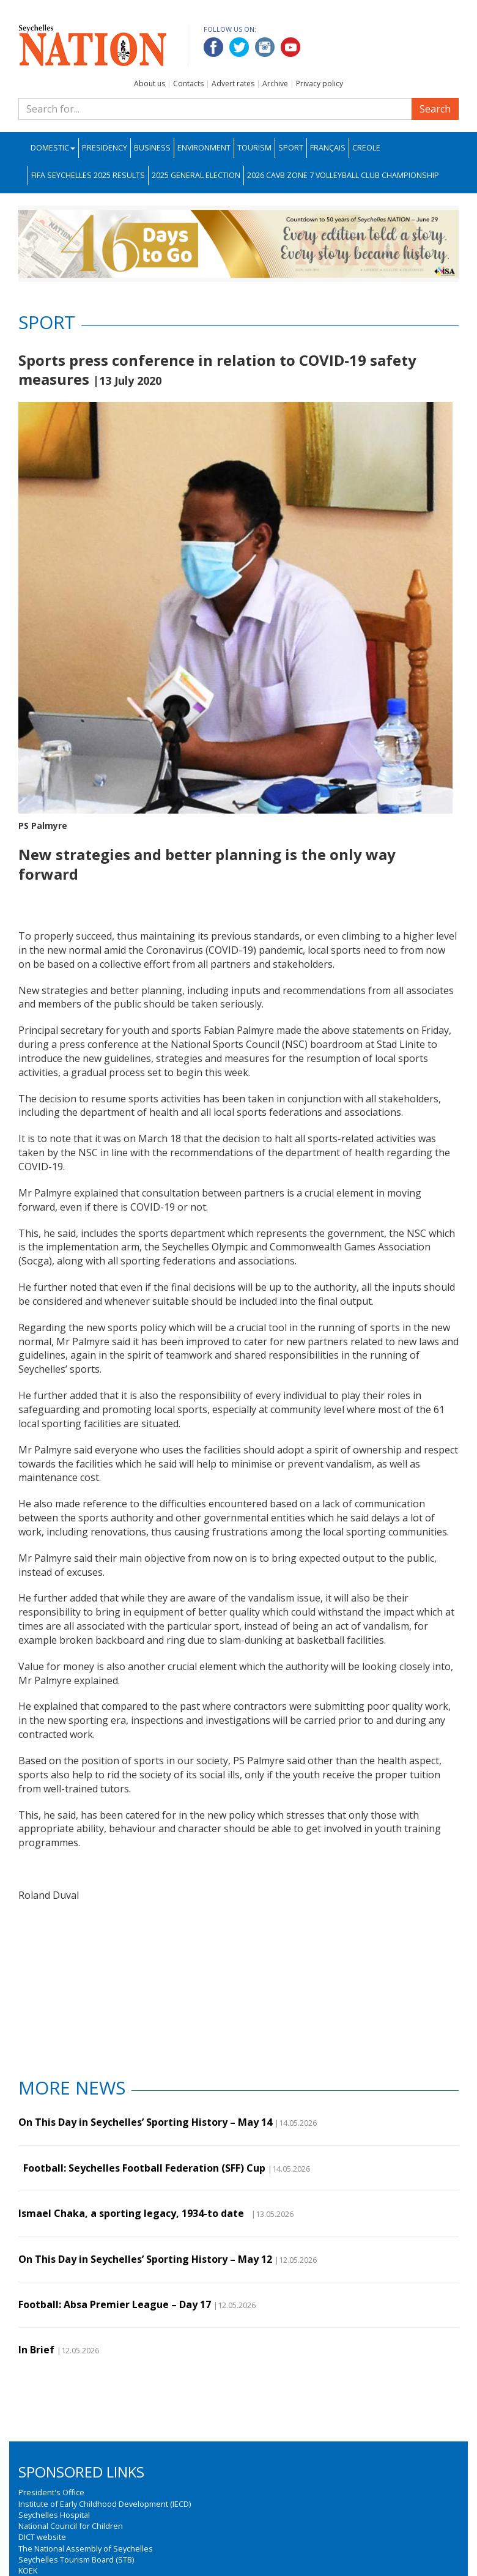  Describe the element at coordinates (76, 2559) in the screenshot. I see `Seychelles Tourism Board (STB)` at that location.